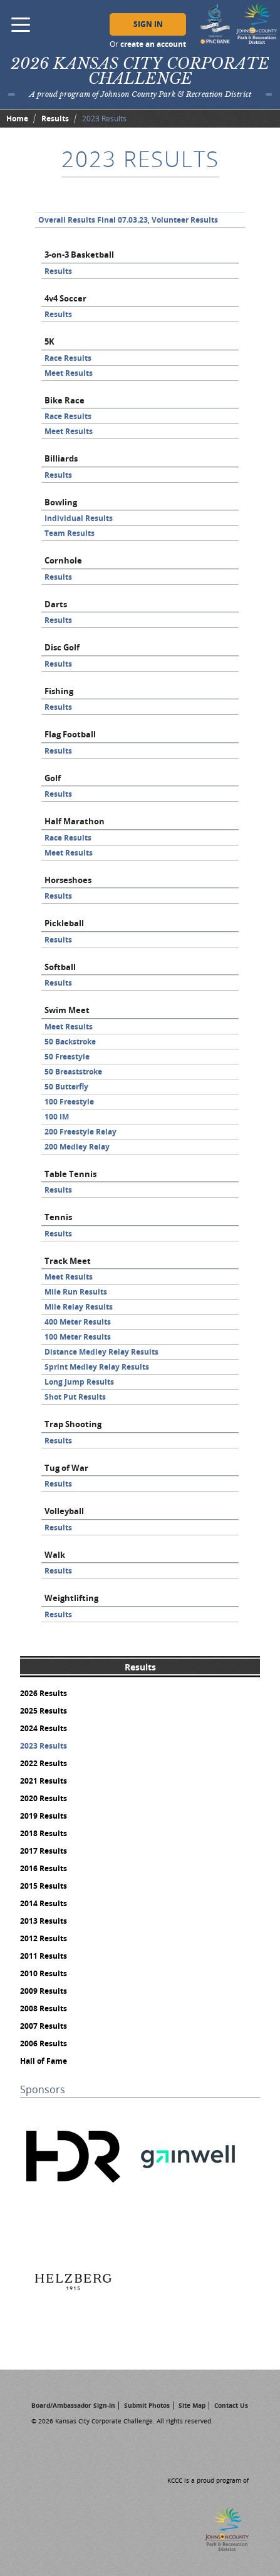  I want to click on Shot Put Results, so click(75, 1397).